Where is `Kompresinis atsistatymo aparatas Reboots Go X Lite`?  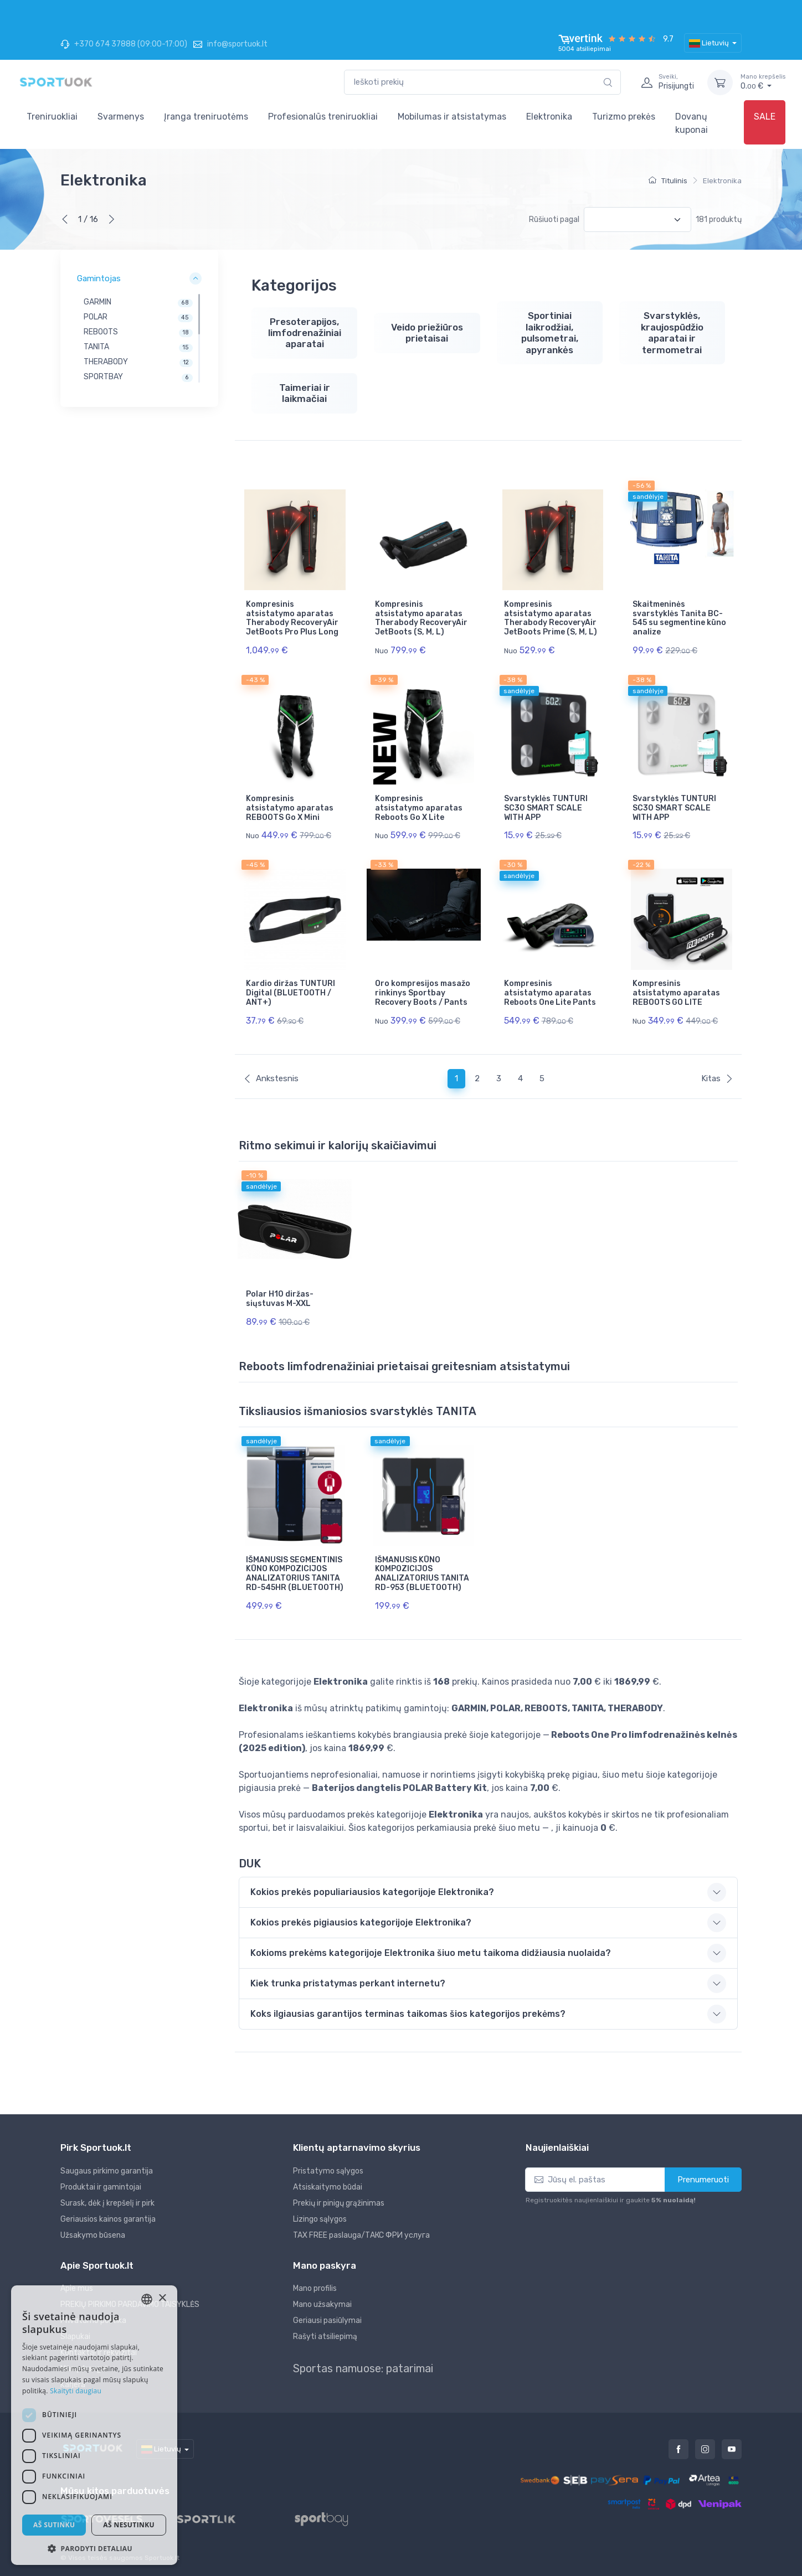
Kompresinis atsistatymo aparatas Reboots Go X Lite is located at coordinates (418, 808).